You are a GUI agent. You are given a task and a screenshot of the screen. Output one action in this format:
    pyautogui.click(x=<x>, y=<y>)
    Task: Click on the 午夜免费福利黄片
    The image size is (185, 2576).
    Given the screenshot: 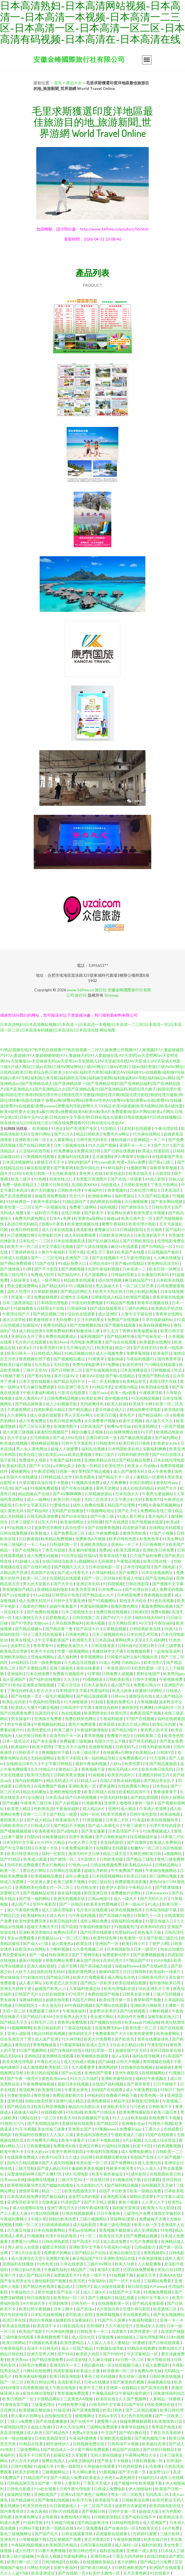 What is the action you would take?
    pyautogui.click(x=77, y=1848)
    